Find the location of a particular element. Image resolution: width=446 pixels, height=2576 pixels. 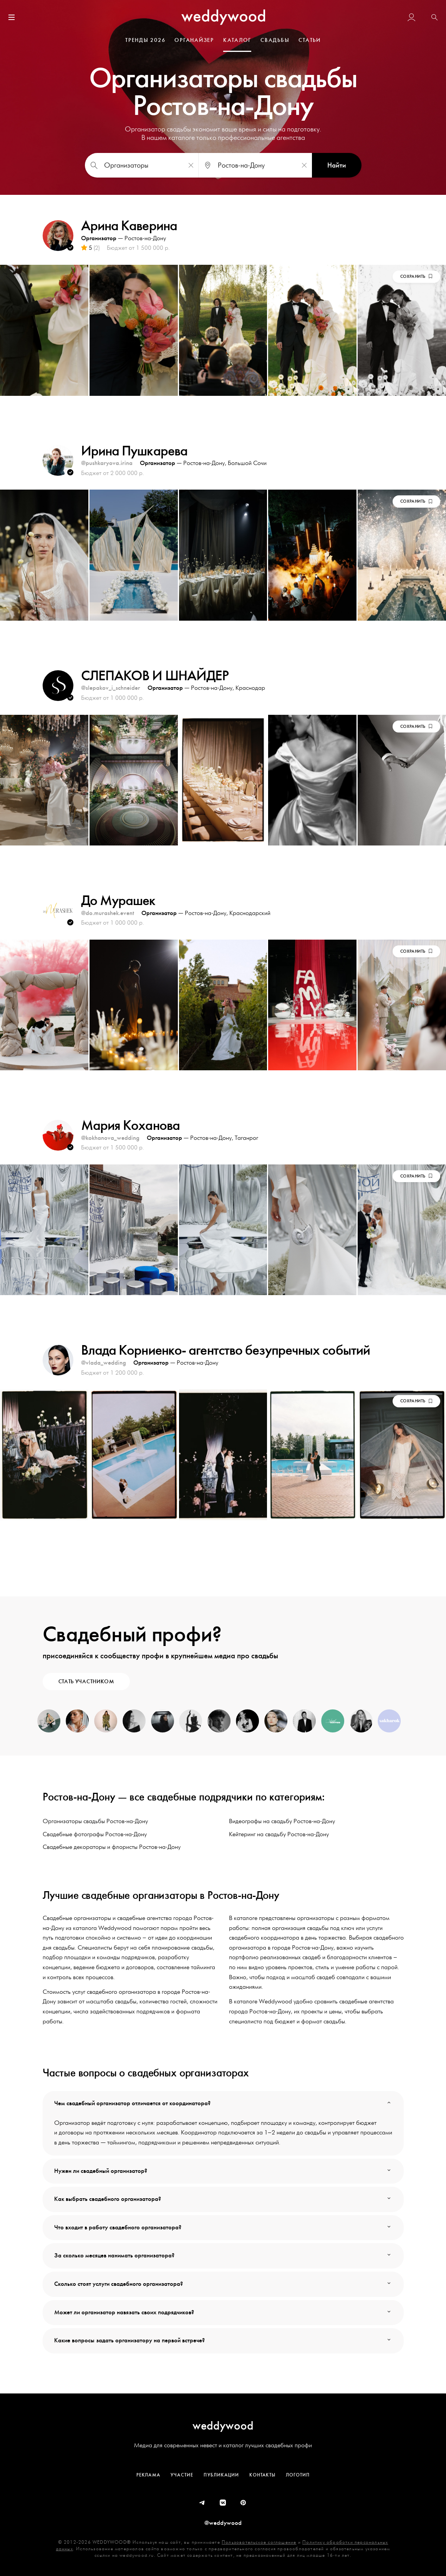

Реклама is located at coordinates (148, 2475).